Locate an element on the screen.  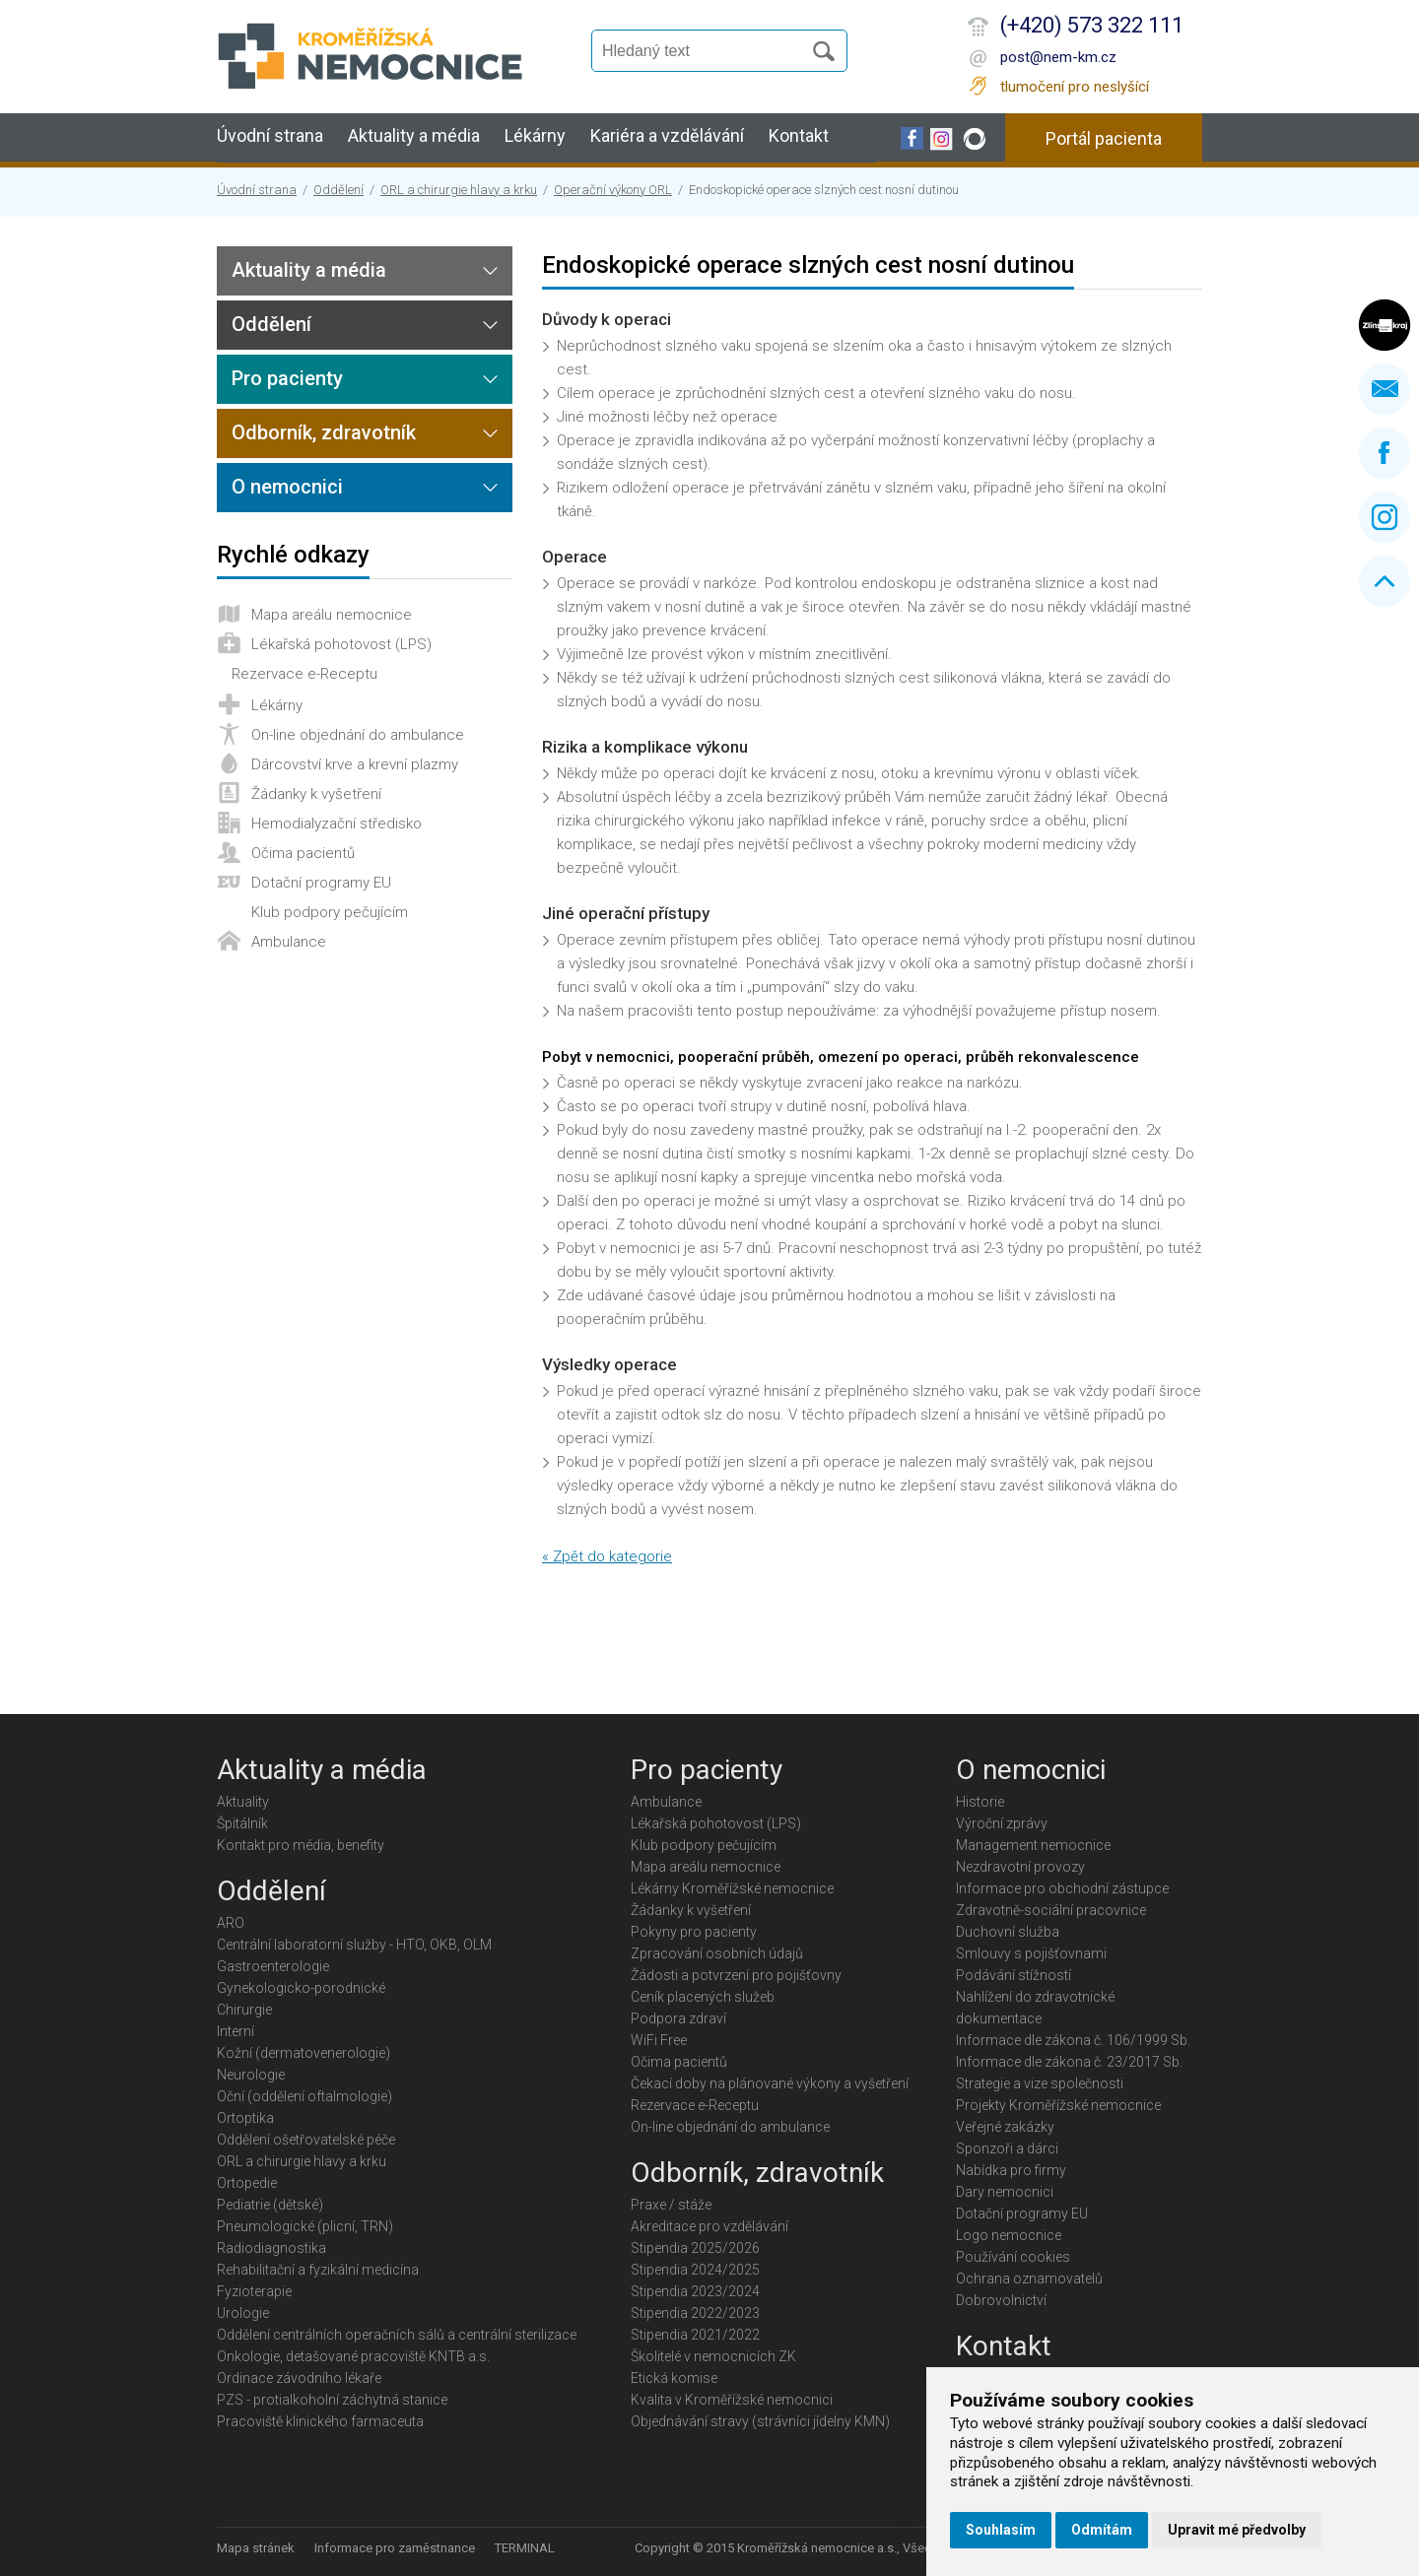
Dotační programy EU is located at coordinates (321, 883).